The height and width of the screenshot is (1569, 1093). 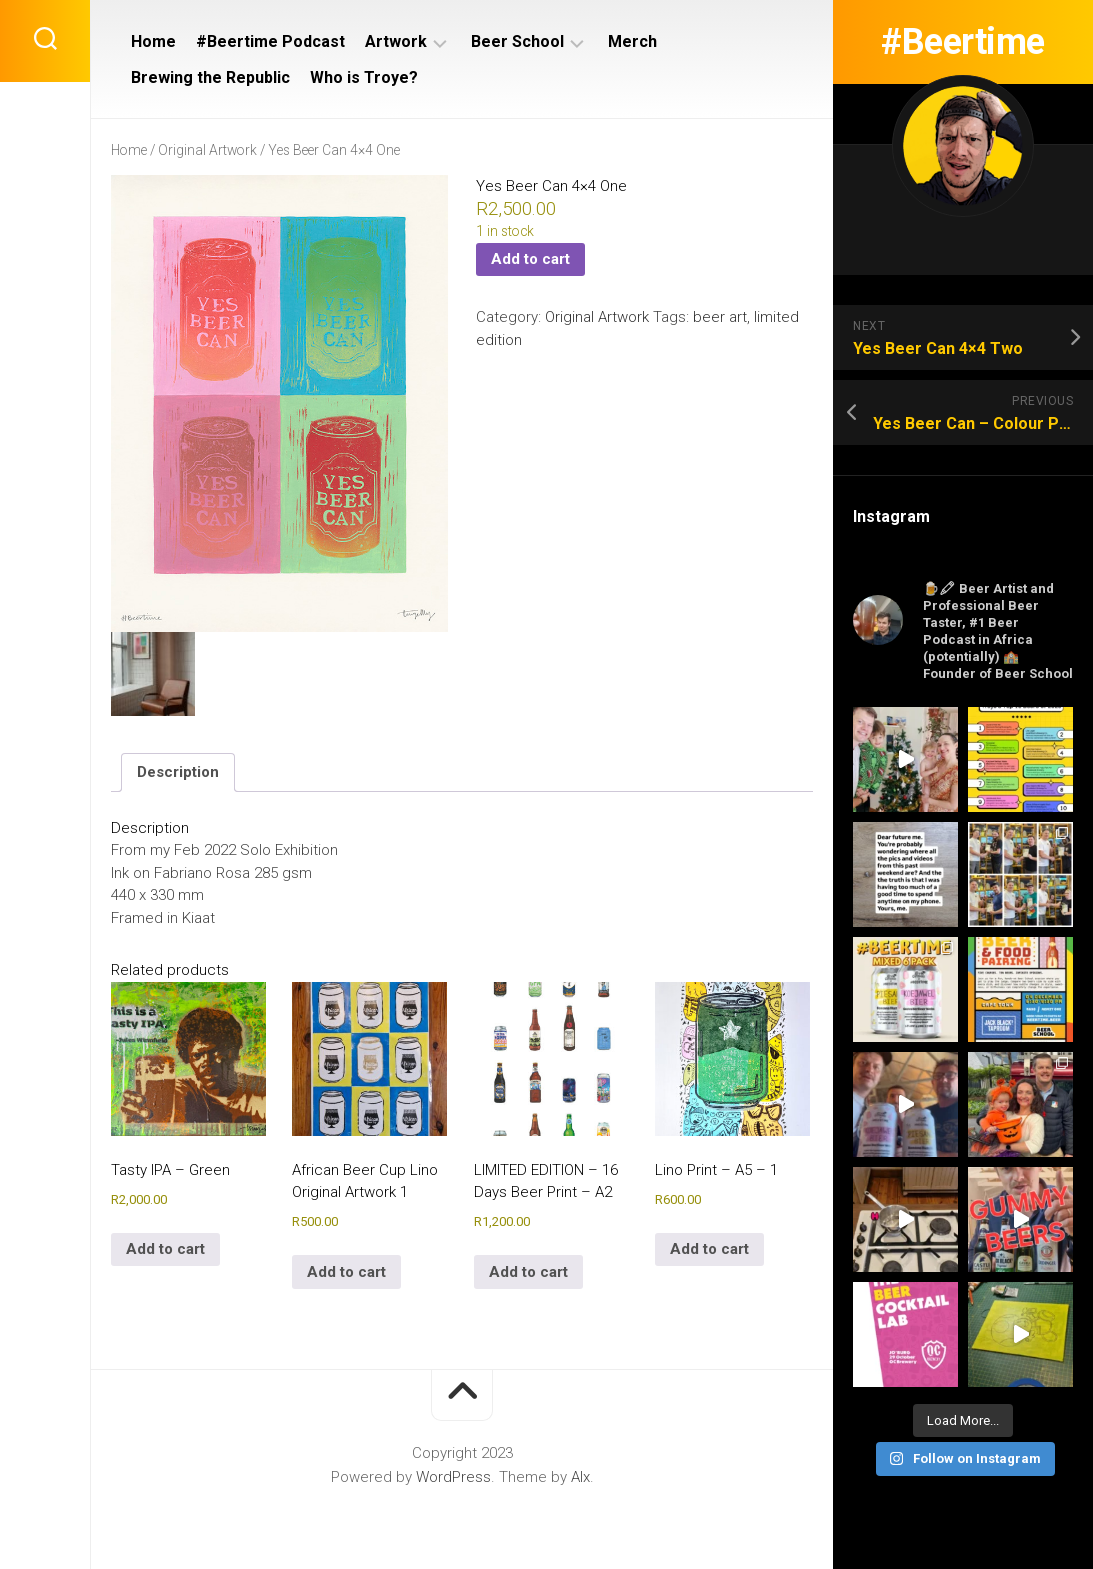 What do you see at coordinates (517, 41) in the screenshot?
I see `Beer School` at bounding box center [517, 41].